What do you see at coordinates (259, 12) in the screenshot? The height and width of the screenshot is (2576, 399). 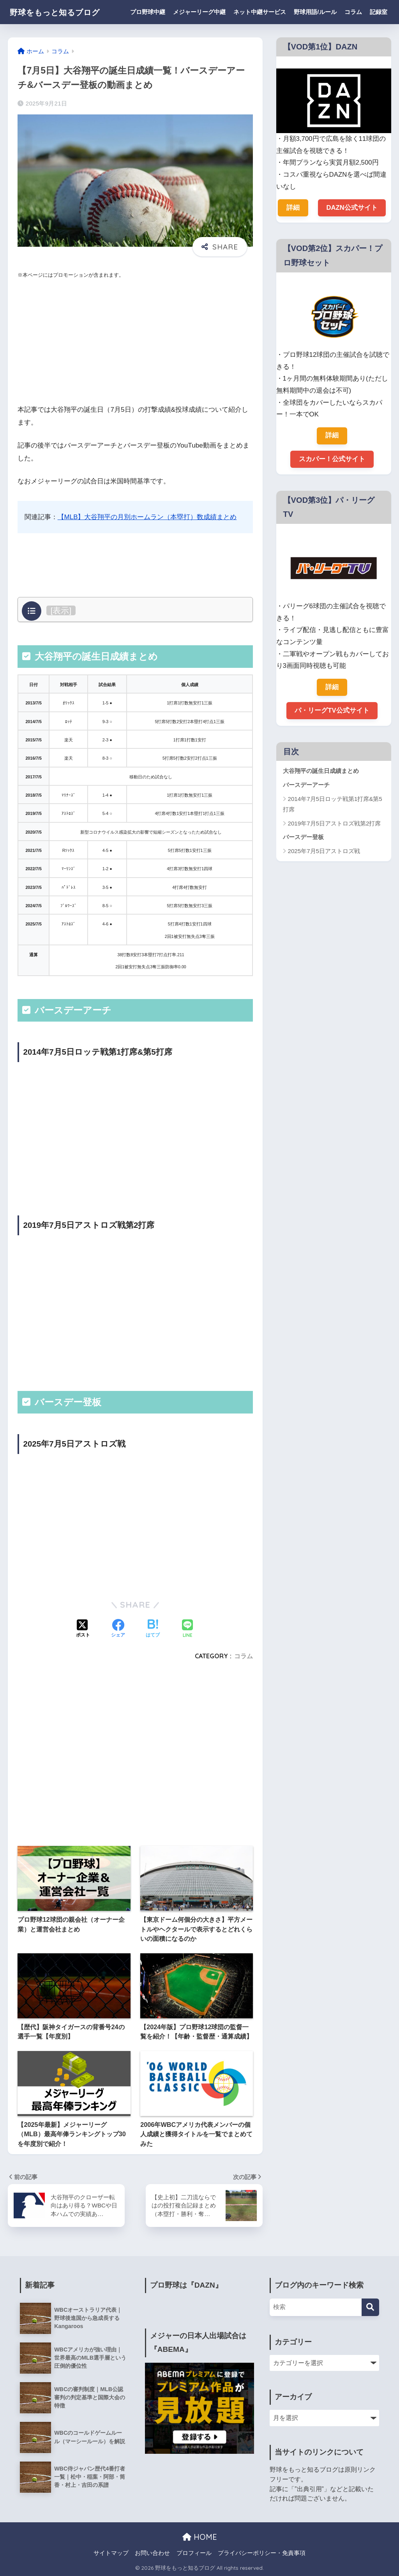 I see `ネット中継サービス` at bounding box center [259, 12].